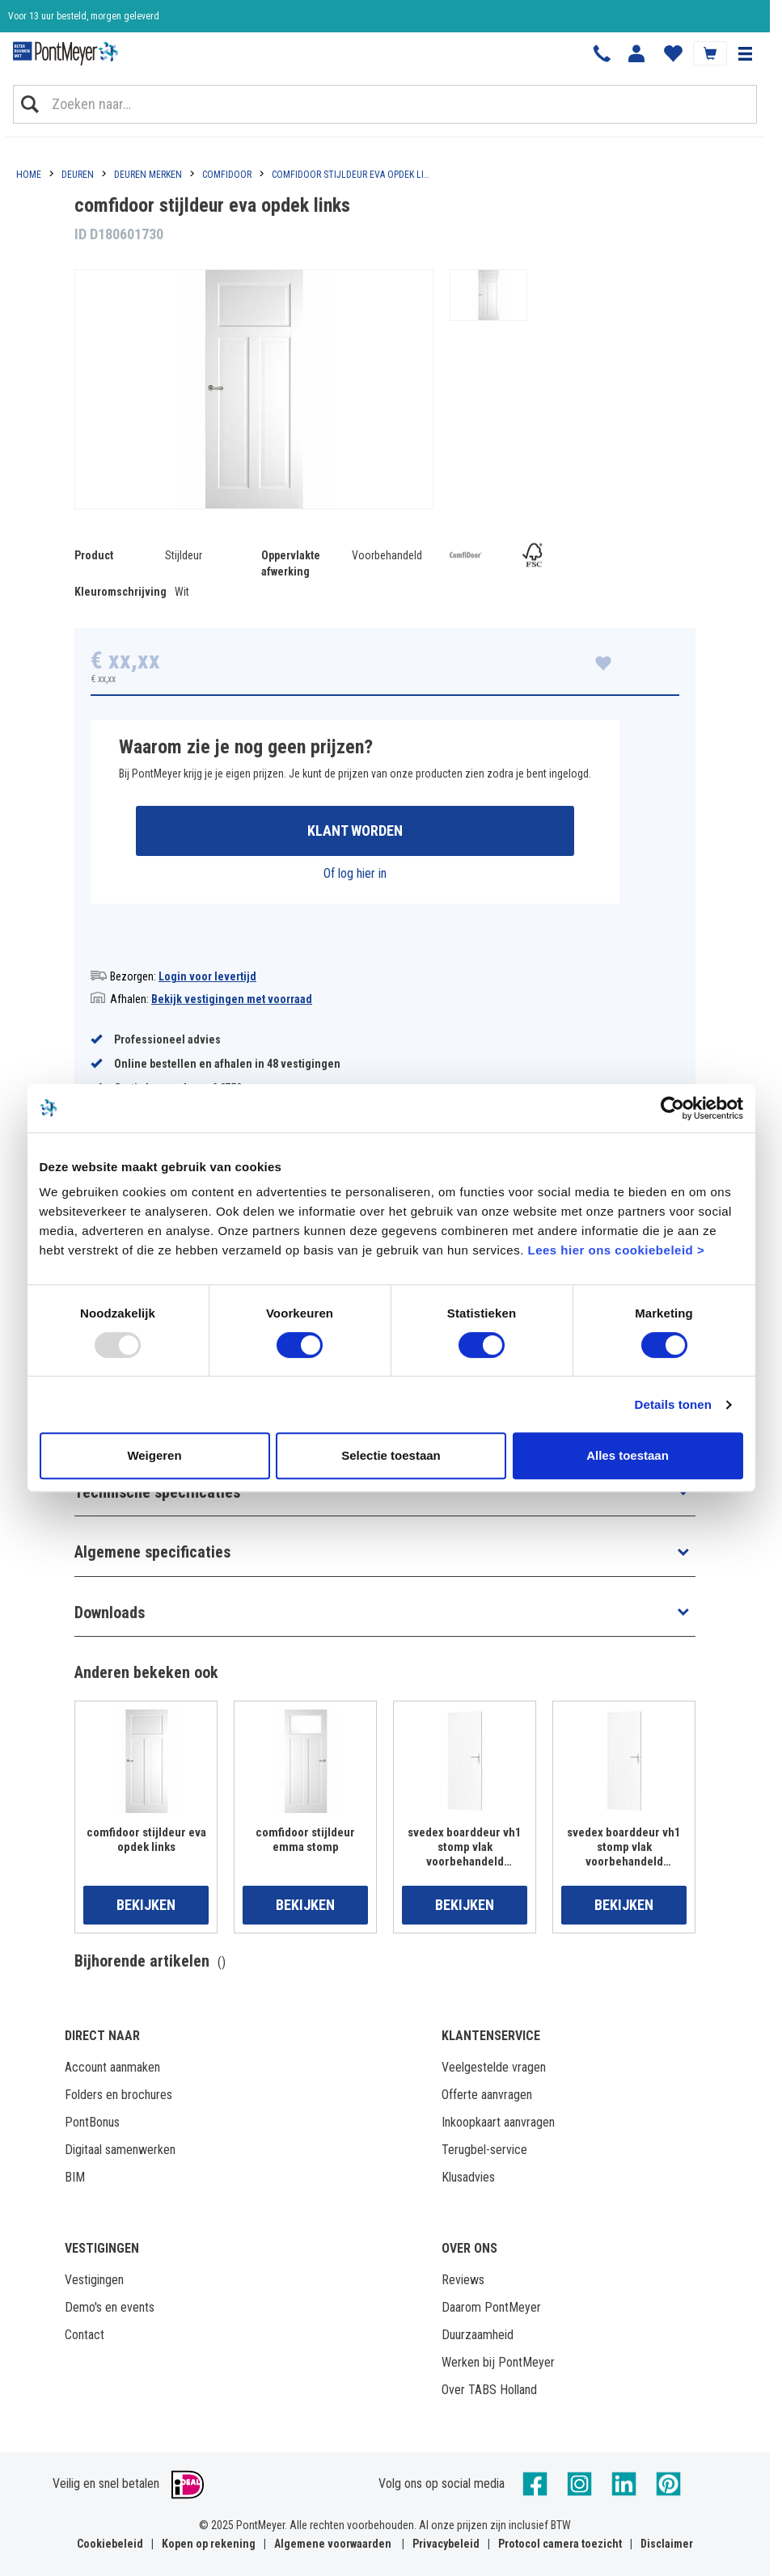 This screenshot has height=2576, width=782. I want to click on Reviews, so click(463, 2279).